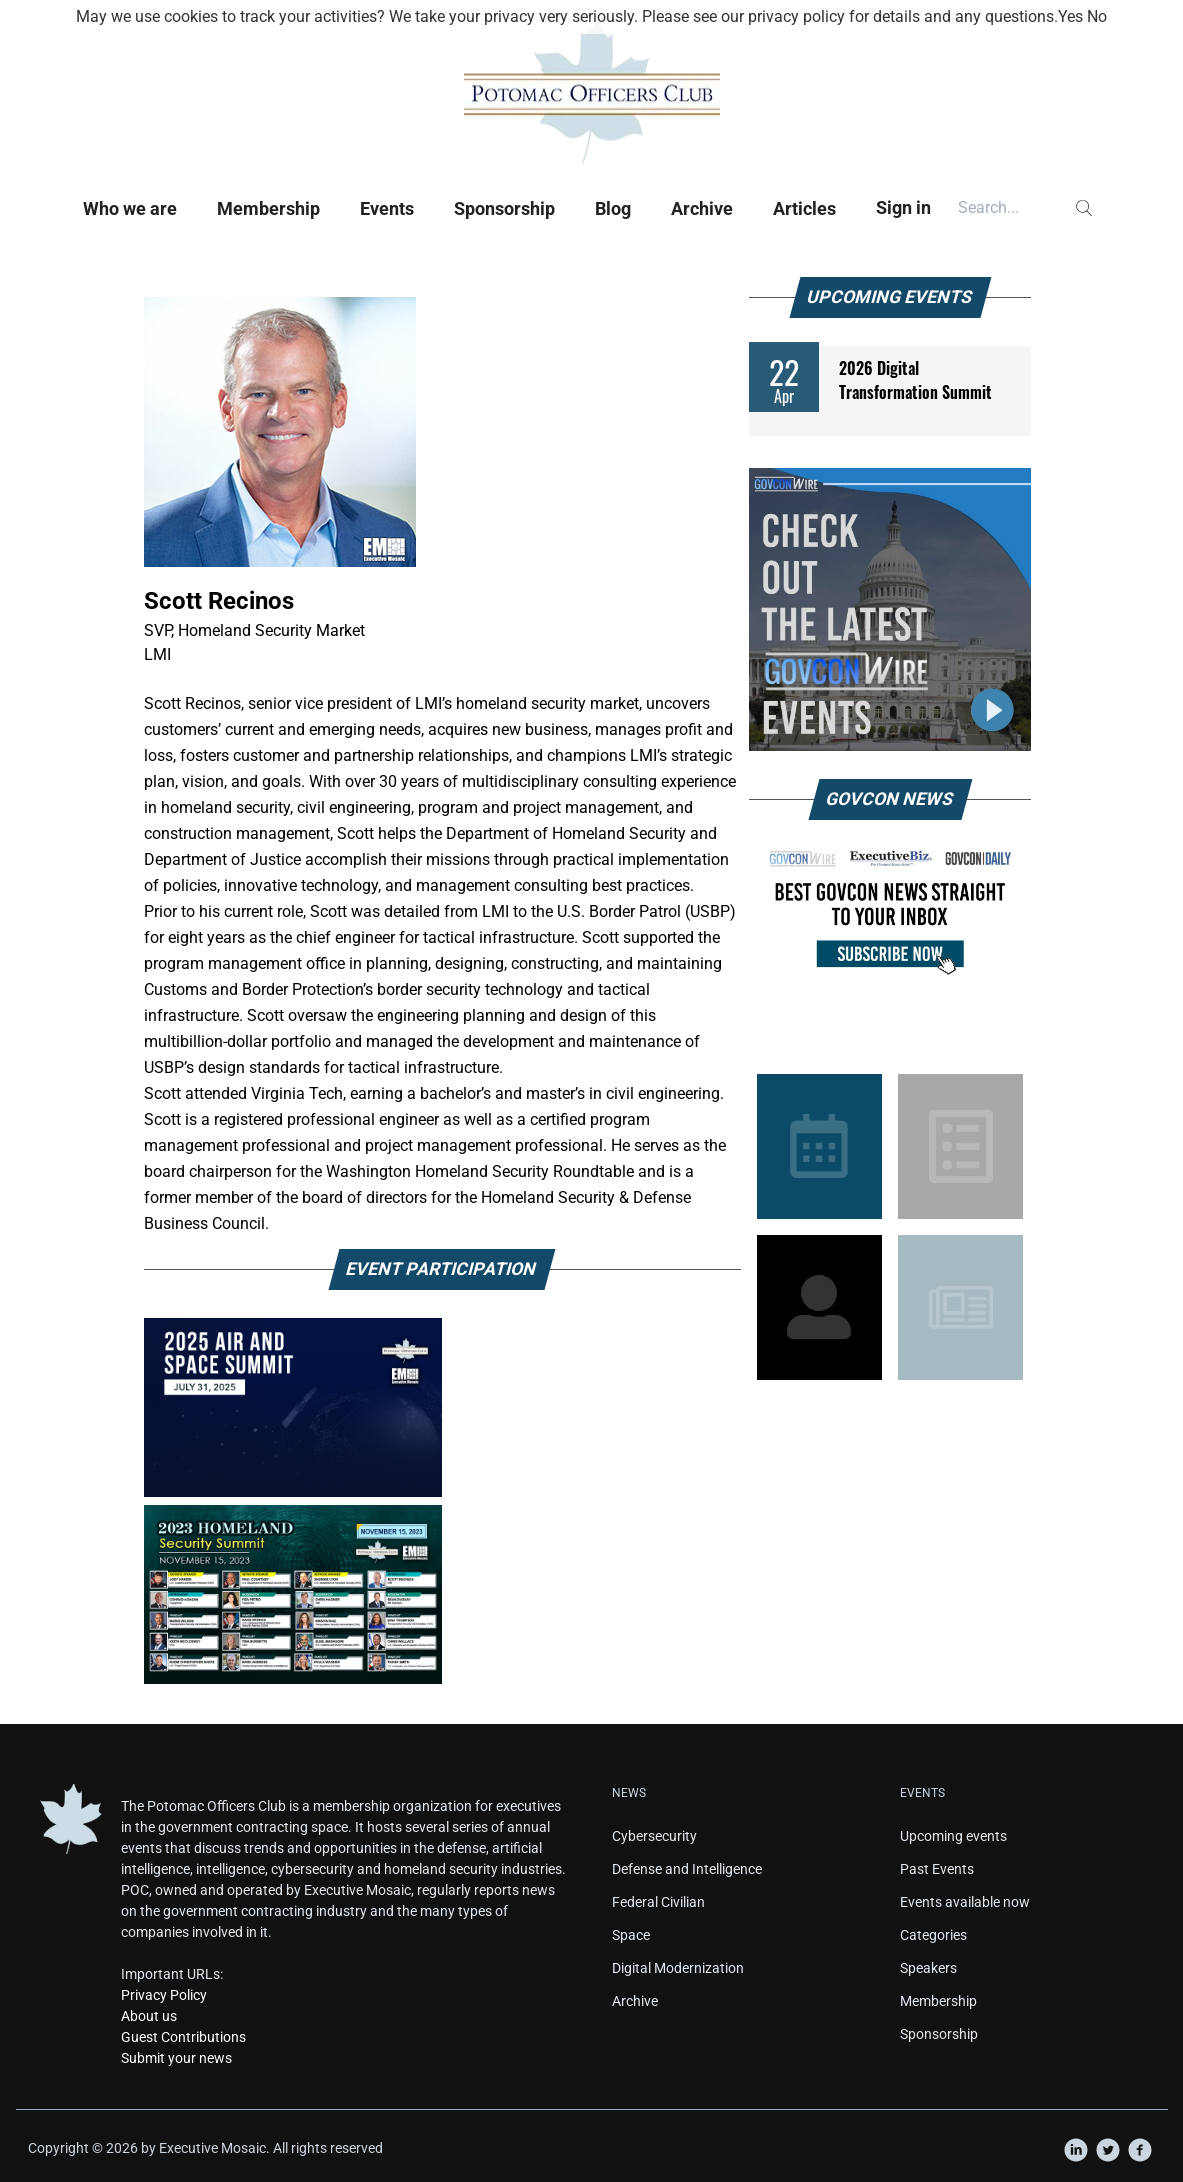 This screenshot has height=2182, width=1183. What do you see at coordinates (965, 1902) in the screenshot?
I see `Events available now` at bounding box center [965, 1902].